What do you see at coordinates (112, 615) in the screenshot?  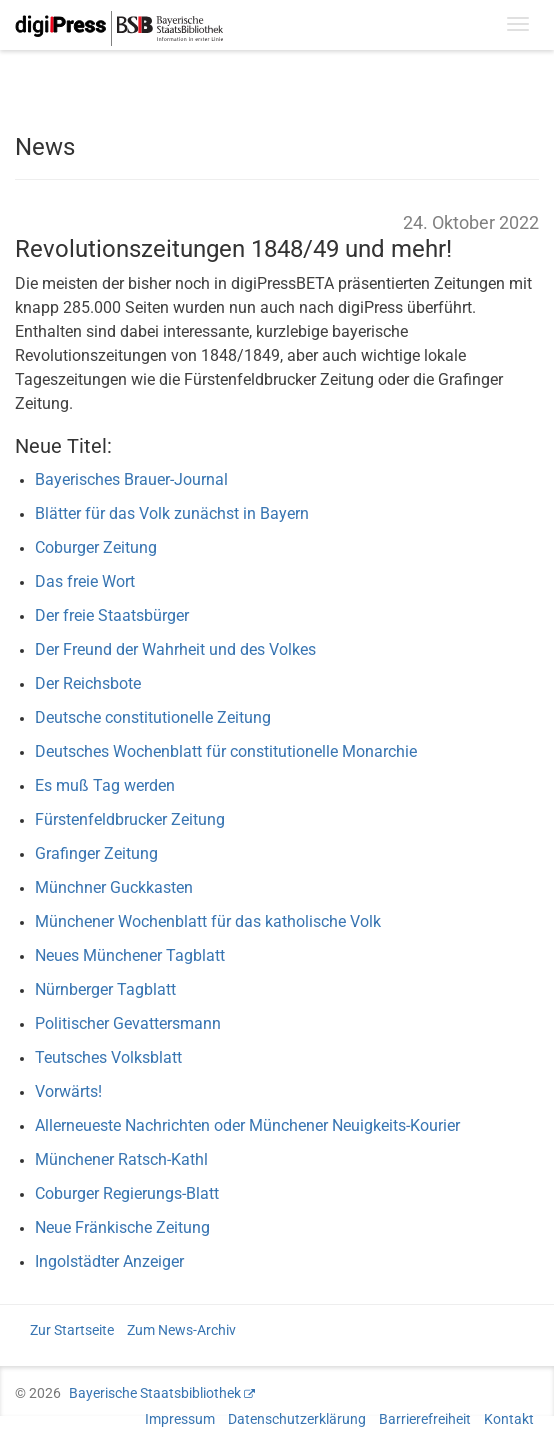 I see `Der freie Staatsbürger` at bounding box center [112, 615].